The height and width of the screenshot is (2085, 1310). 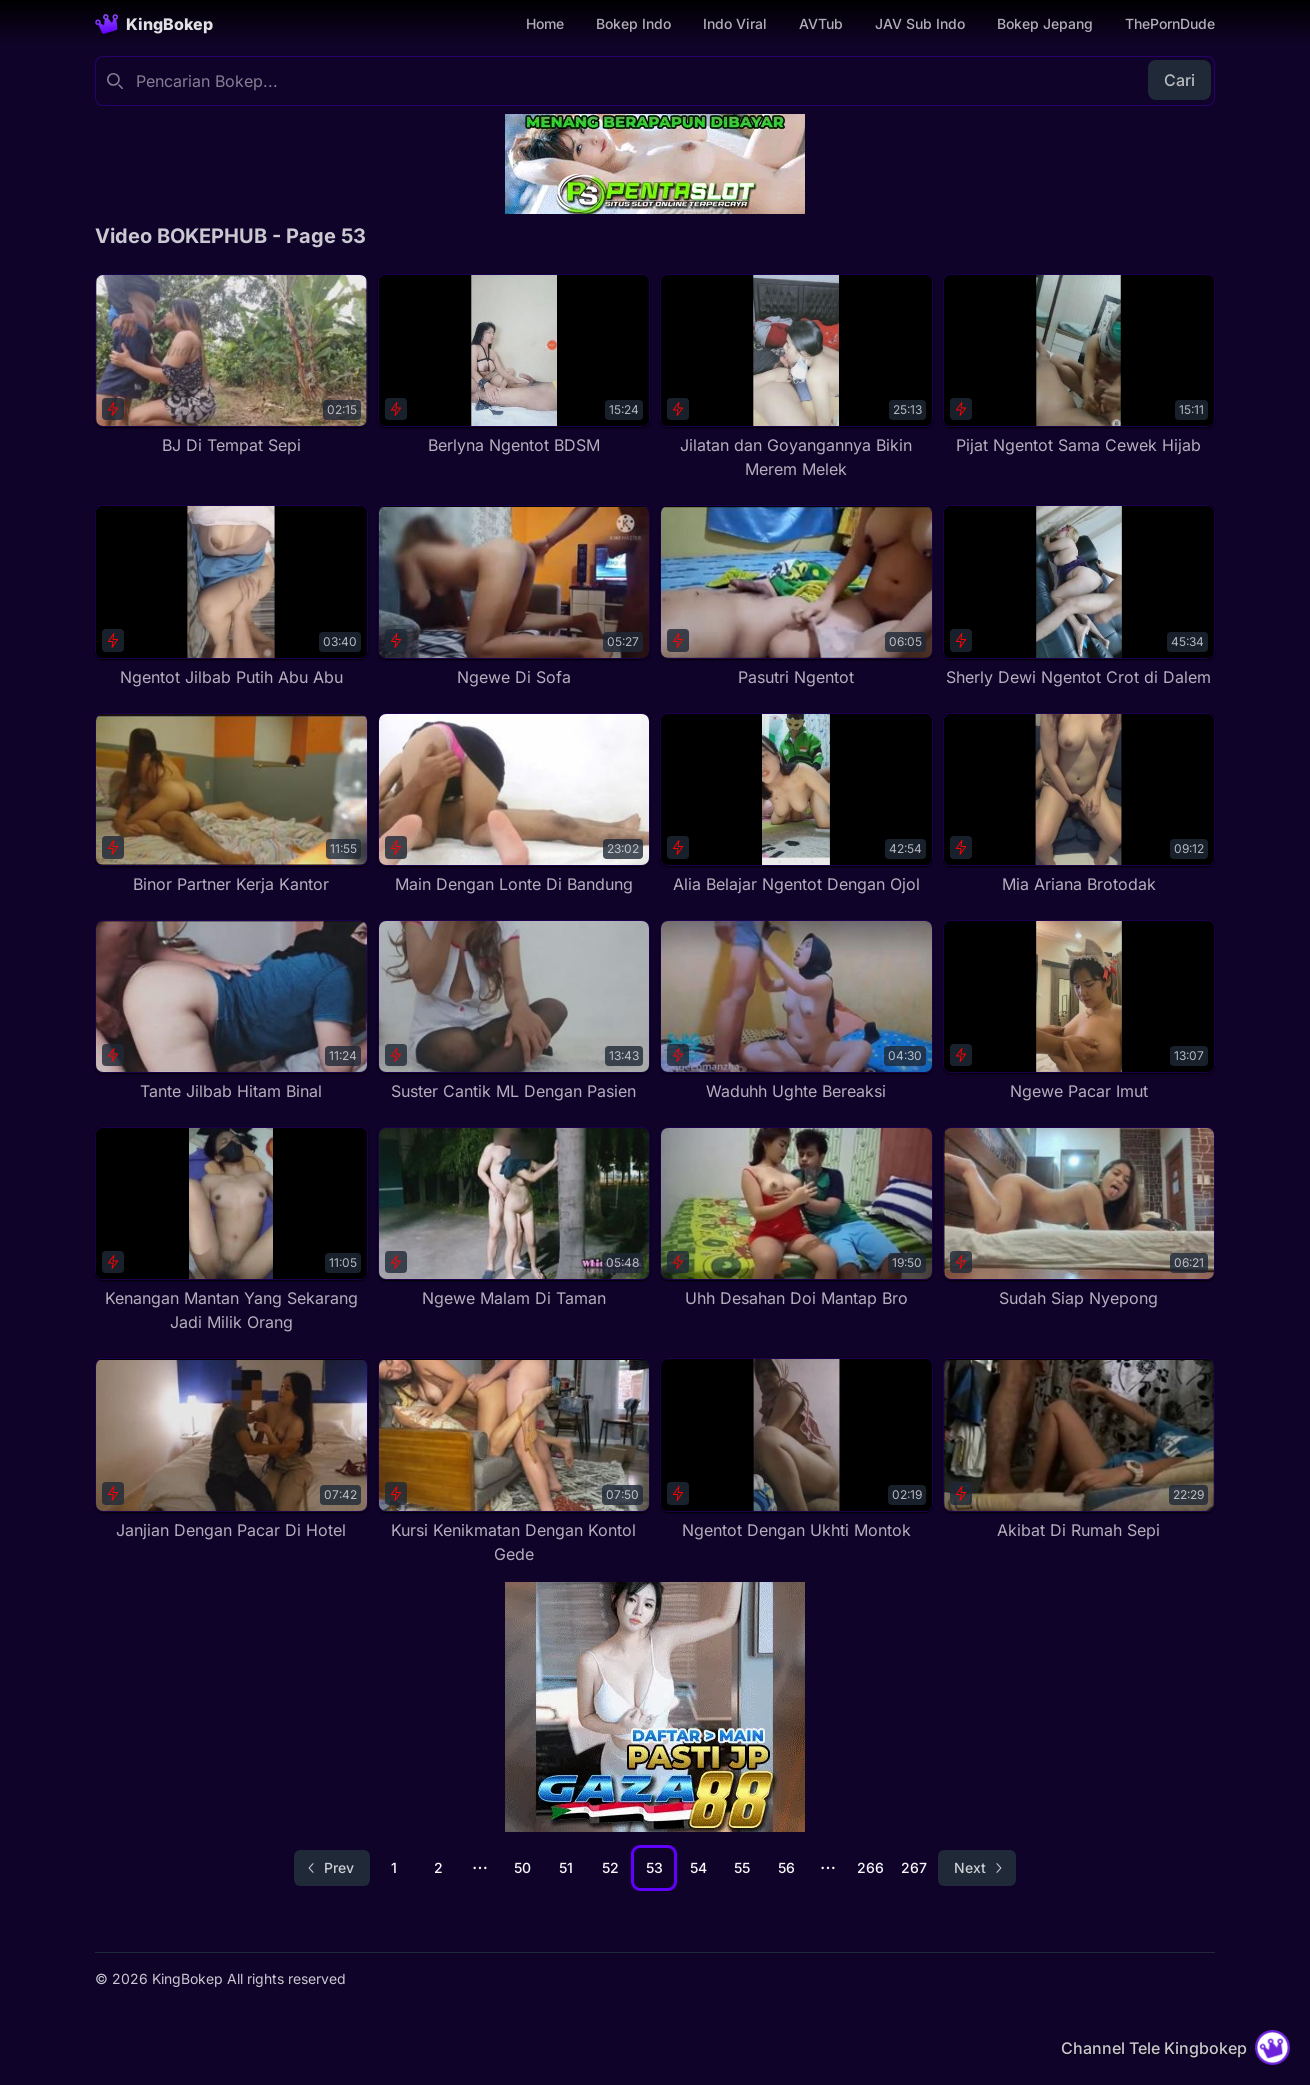 What do you see at coordinates (821, 23) in the screenshot?
I see `AVTub` at bounding box center [821, 23].